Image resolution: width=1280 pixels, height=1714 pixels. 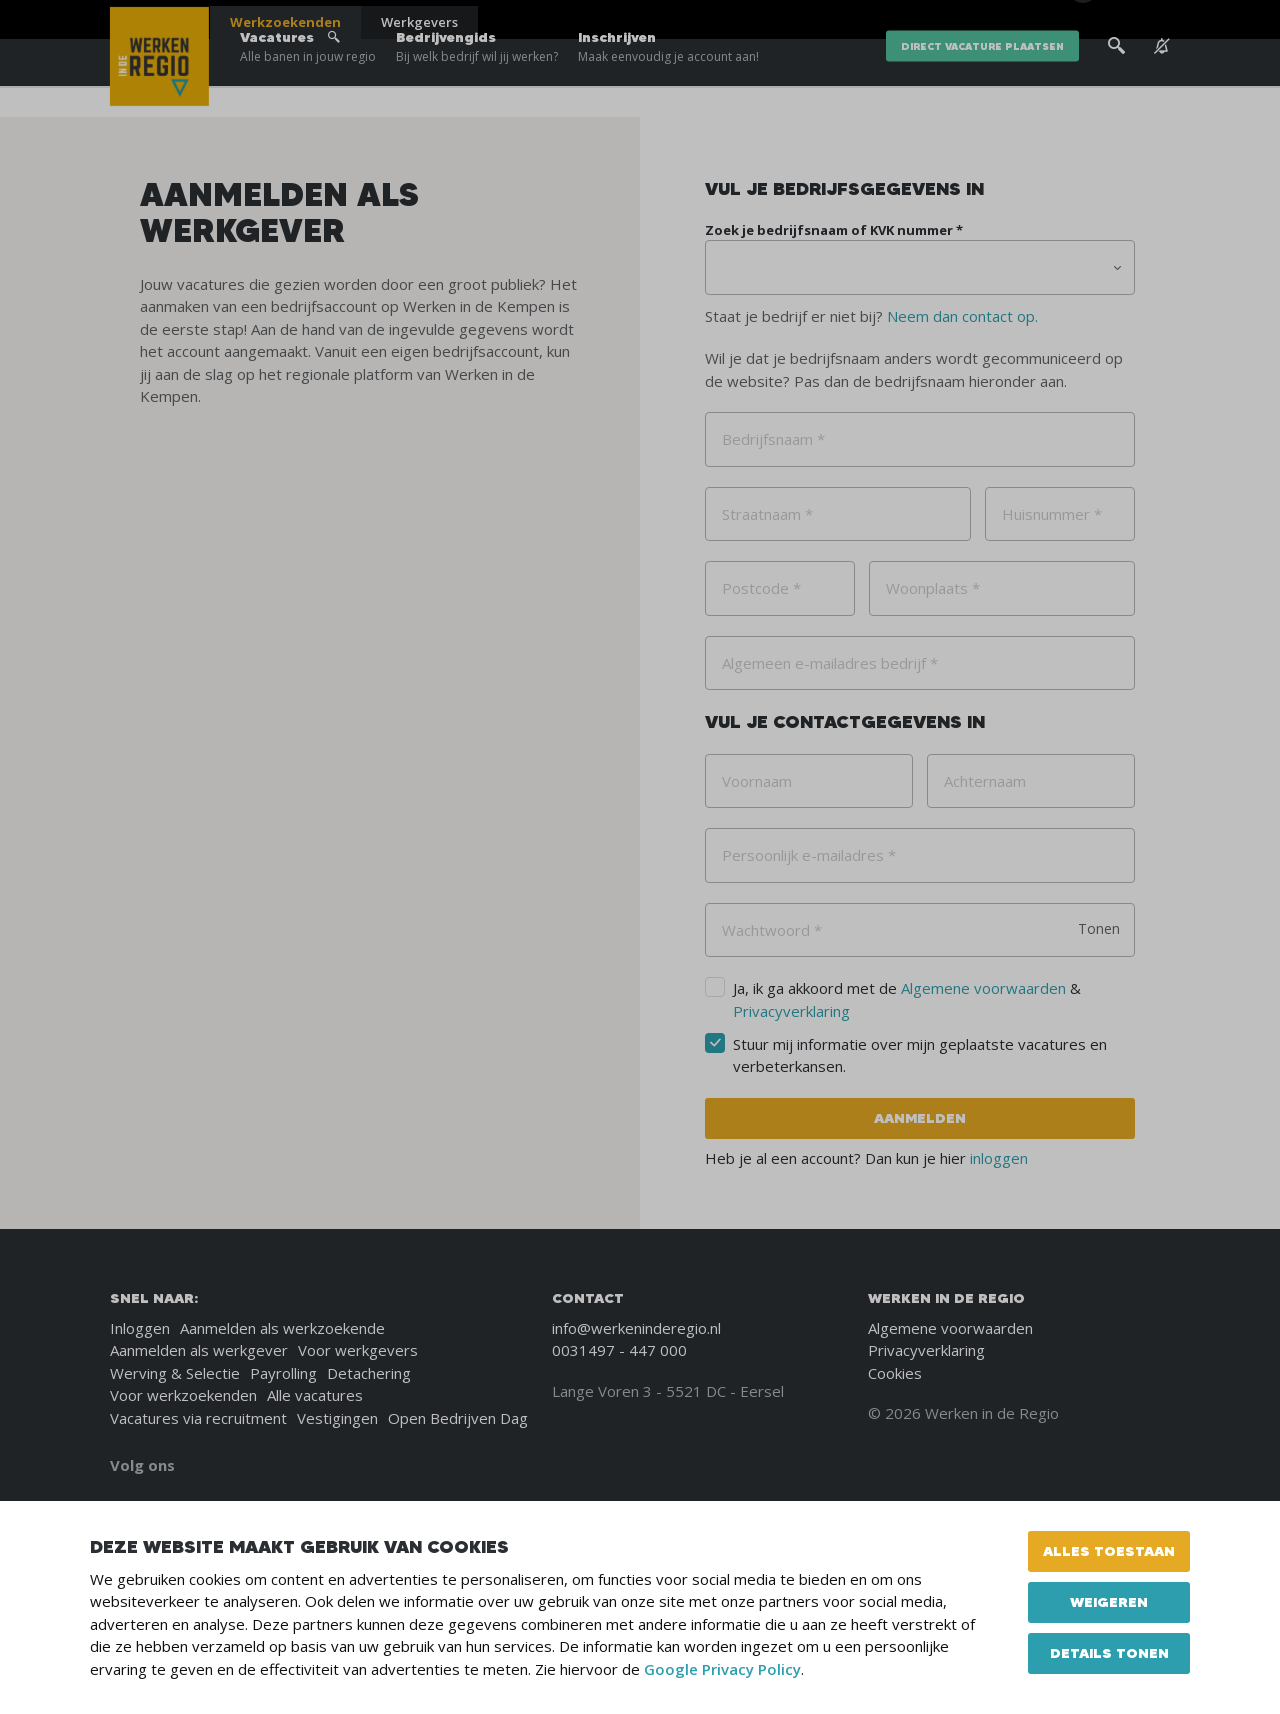 What do you see at coordinates (1109, 1551) in the screenshot?
I see `Alles toestaan` at bounding box center [1109, 1551].